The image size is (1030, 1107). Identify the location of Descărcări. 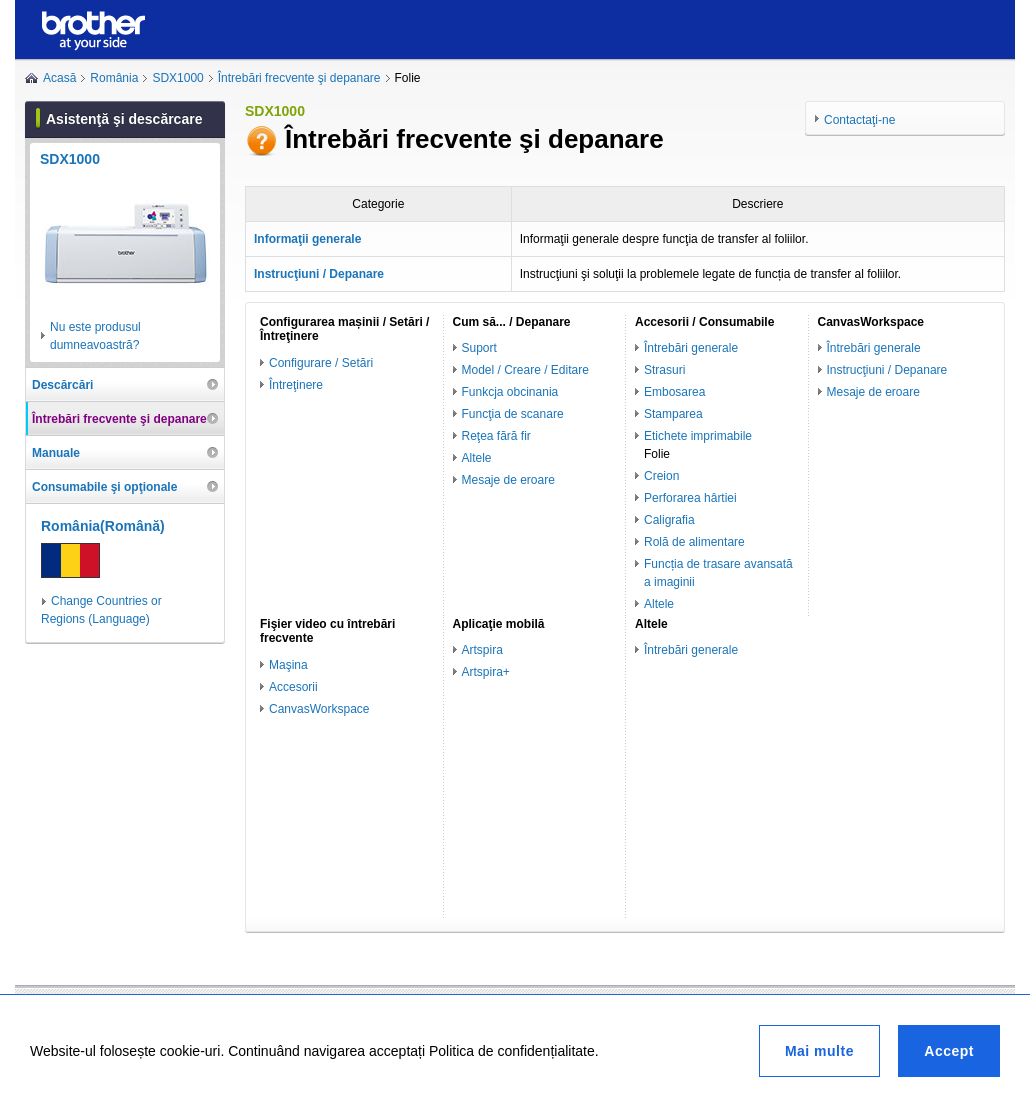
(62, 385).